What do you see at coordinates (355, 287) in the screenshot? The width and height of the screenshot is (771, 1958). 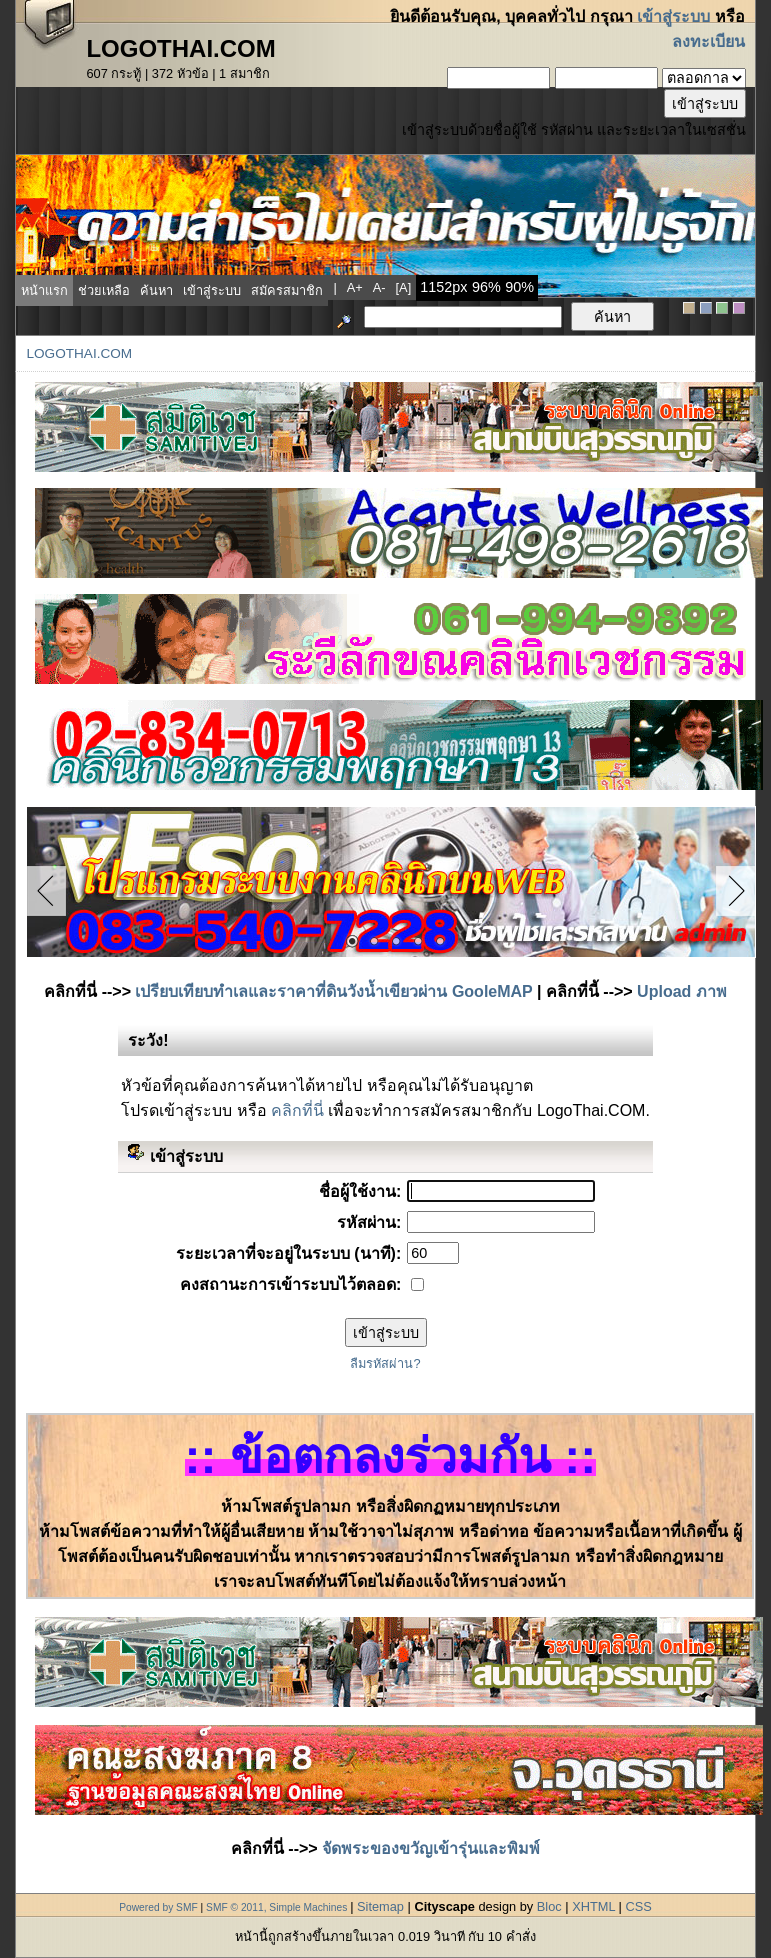 I see `a+` at bounding box center [355, 287].